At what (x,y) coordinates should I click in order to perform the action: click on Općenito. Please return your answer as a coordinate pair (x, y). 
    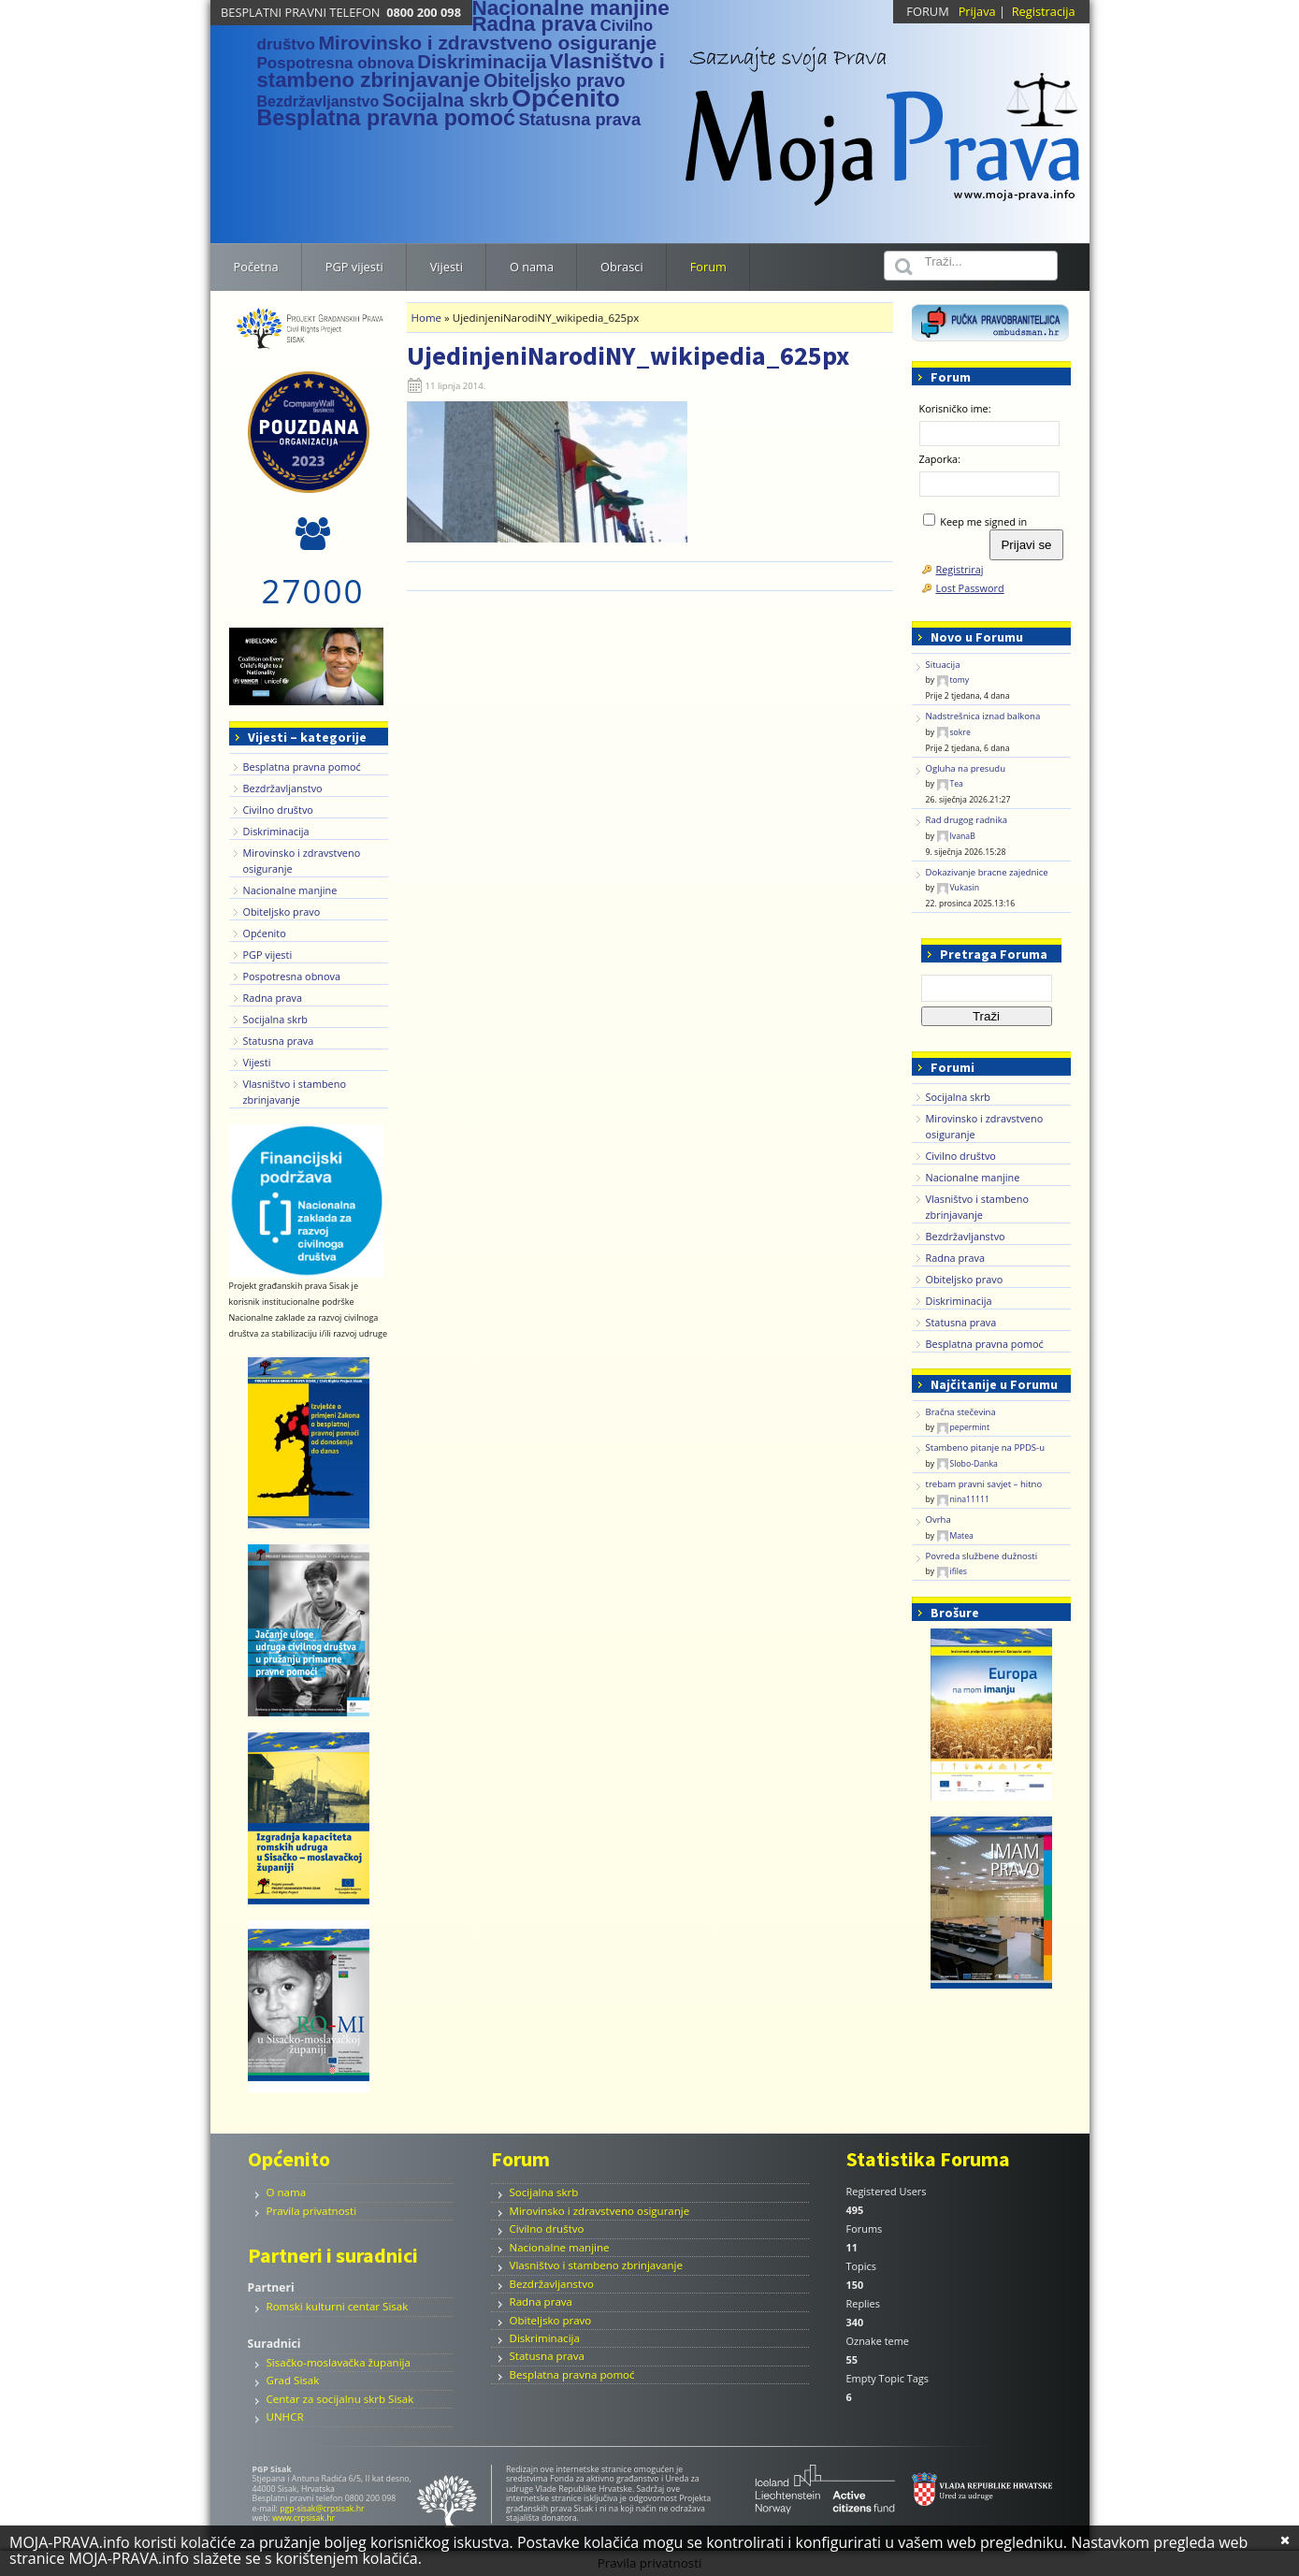
    Looking at the image, I should click on (264, 933).